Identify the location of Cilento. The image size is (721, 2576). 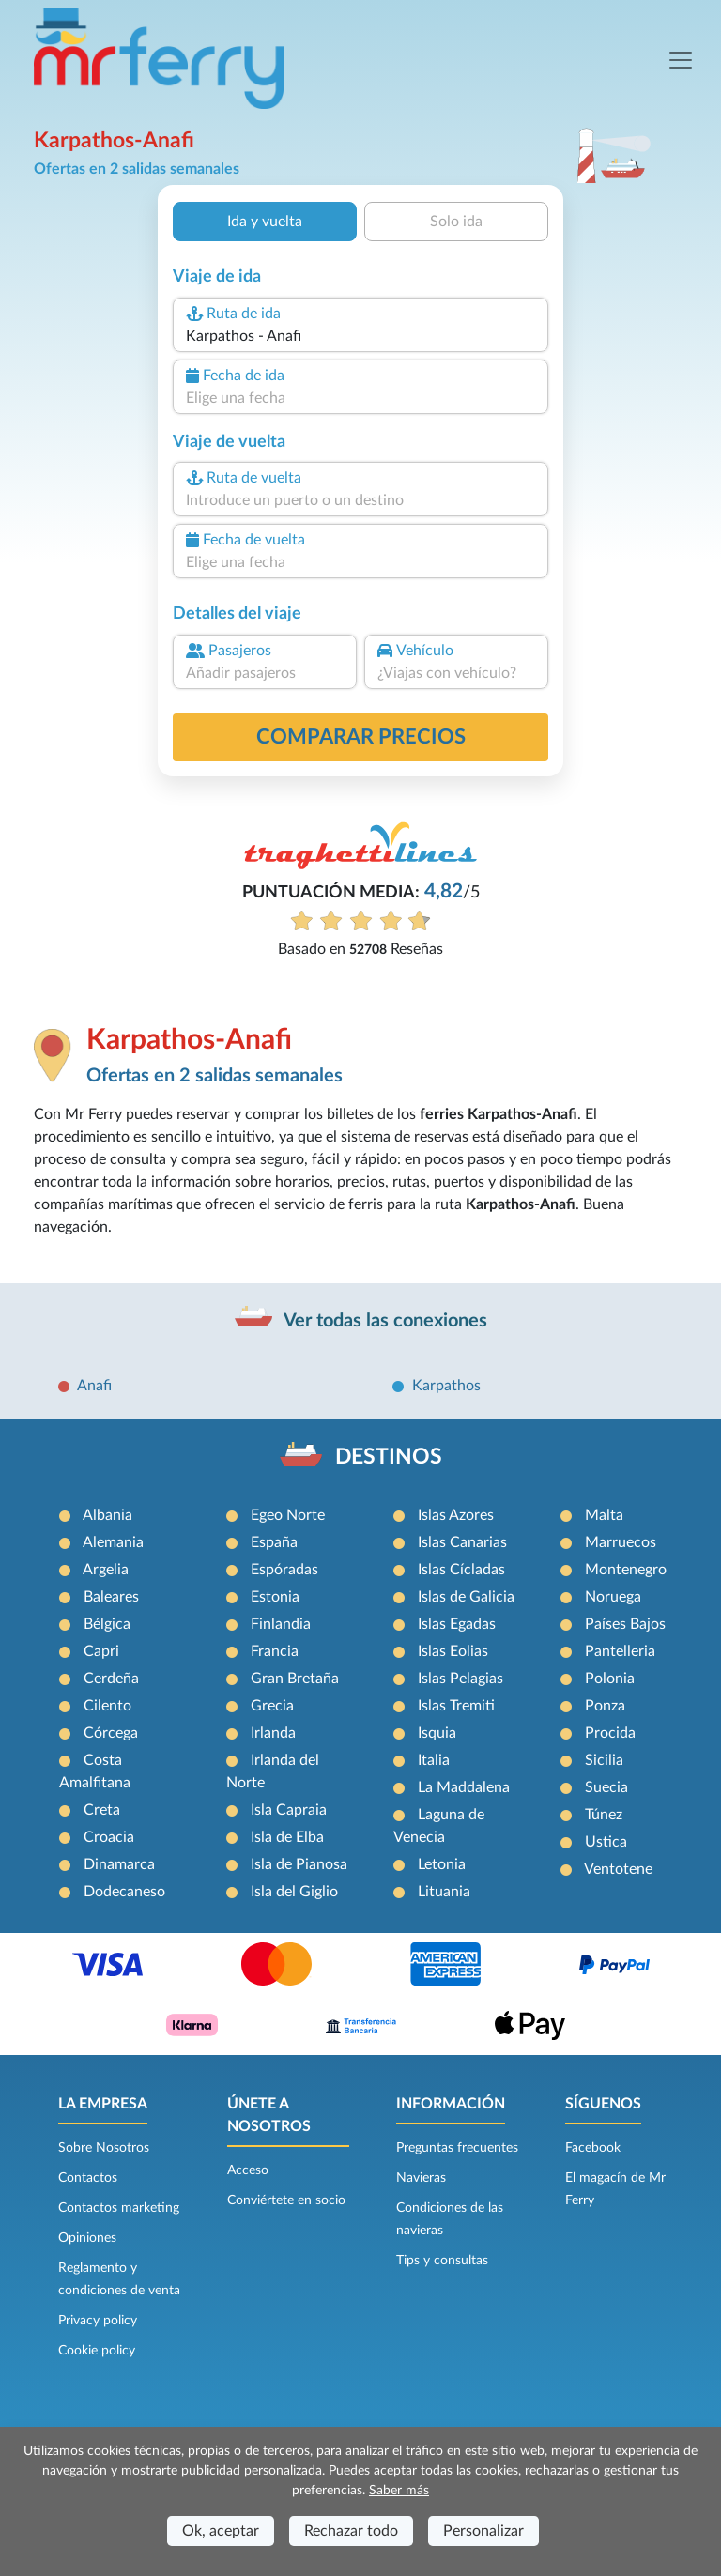
(107, 1705).